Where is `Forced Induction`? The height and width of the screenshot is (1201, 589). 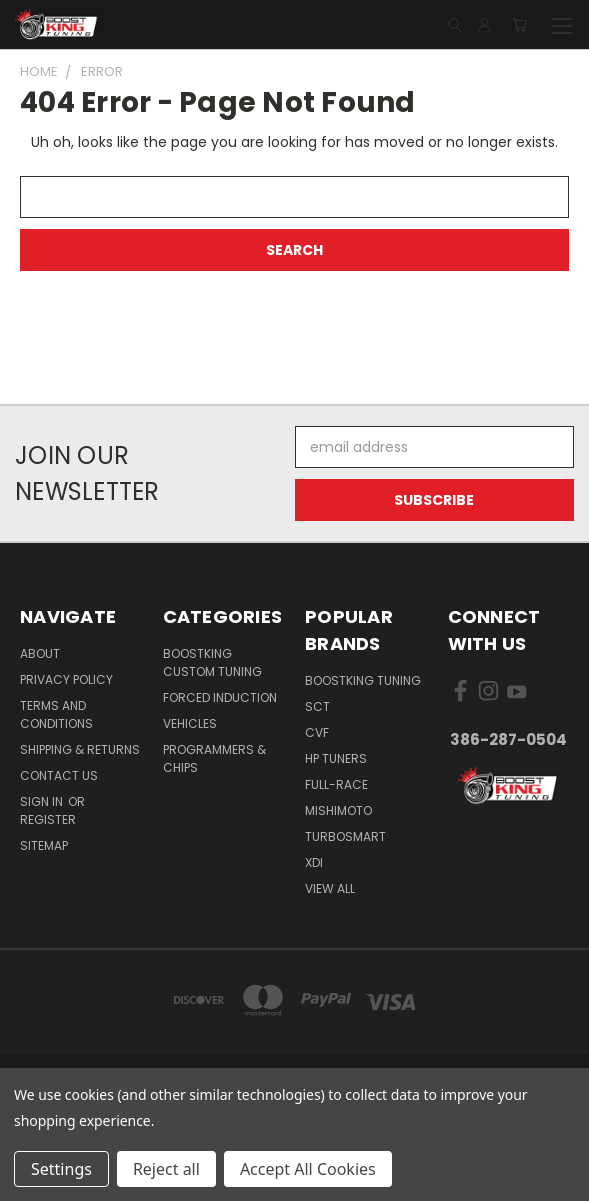
Forced Induction is located at coordinates (220, 697).